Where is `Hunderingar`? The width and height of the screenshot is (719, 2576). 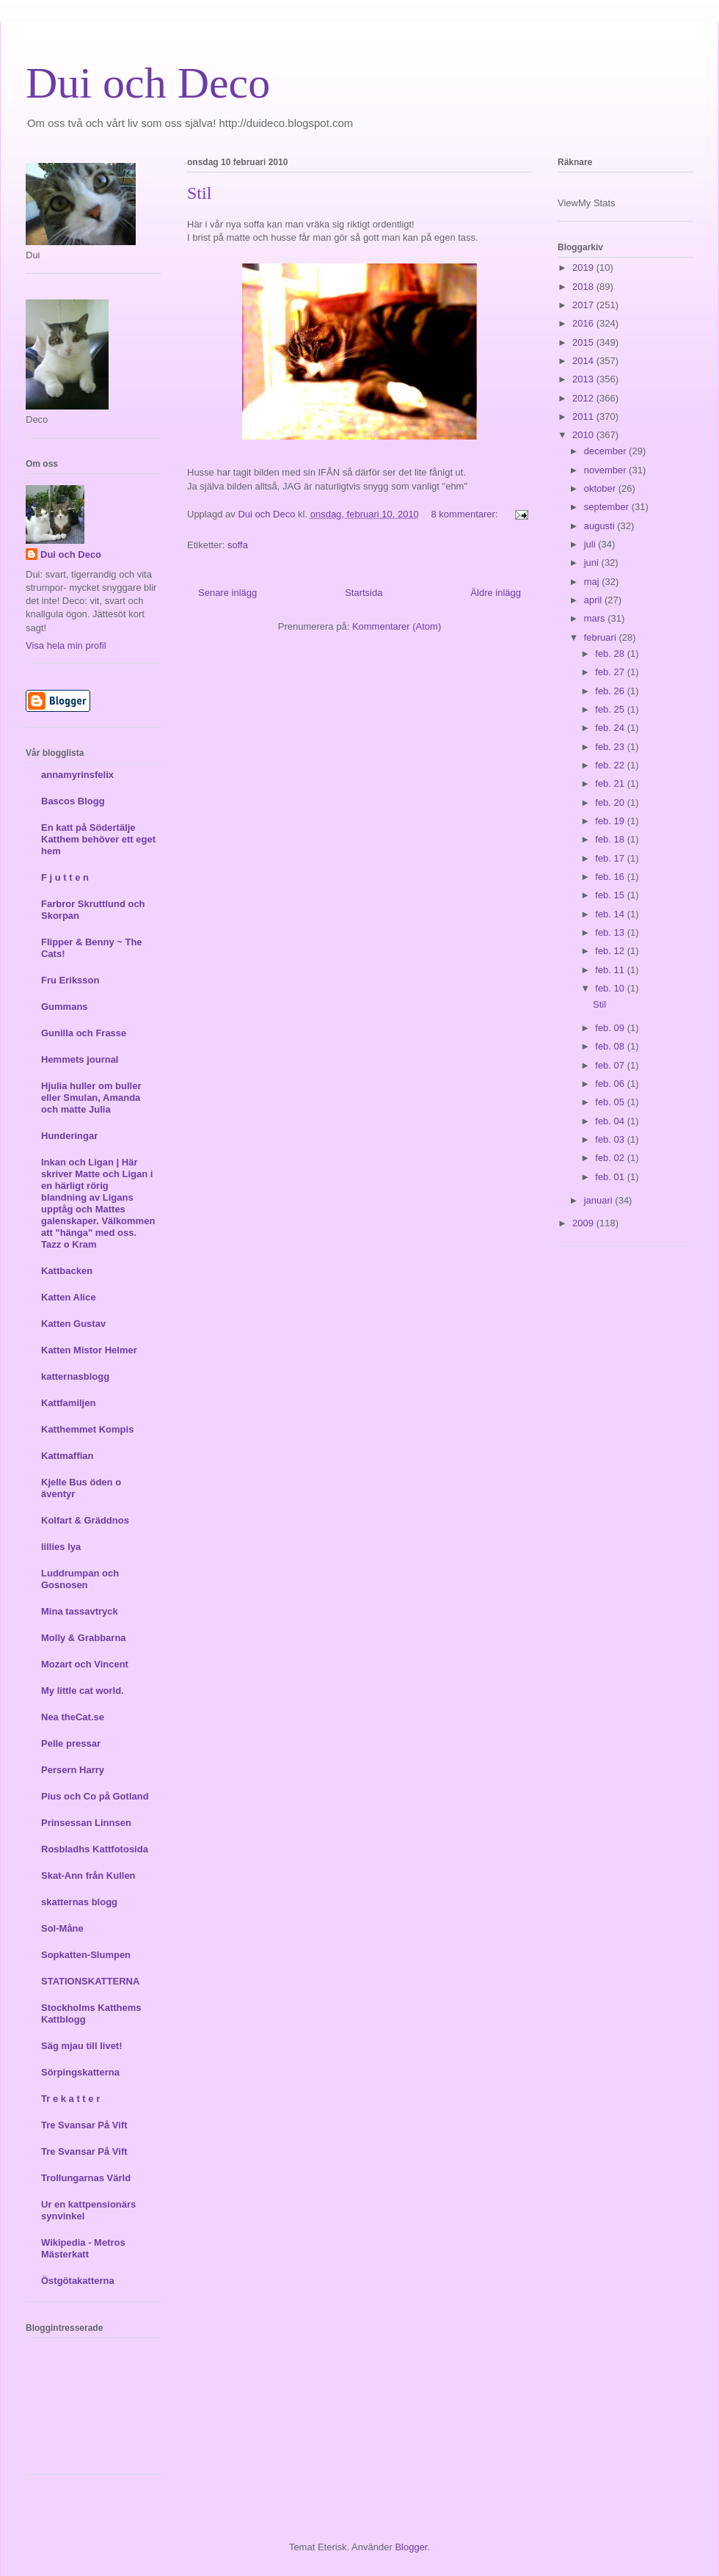 Hunderingar is located at coordinates (69, 1135).